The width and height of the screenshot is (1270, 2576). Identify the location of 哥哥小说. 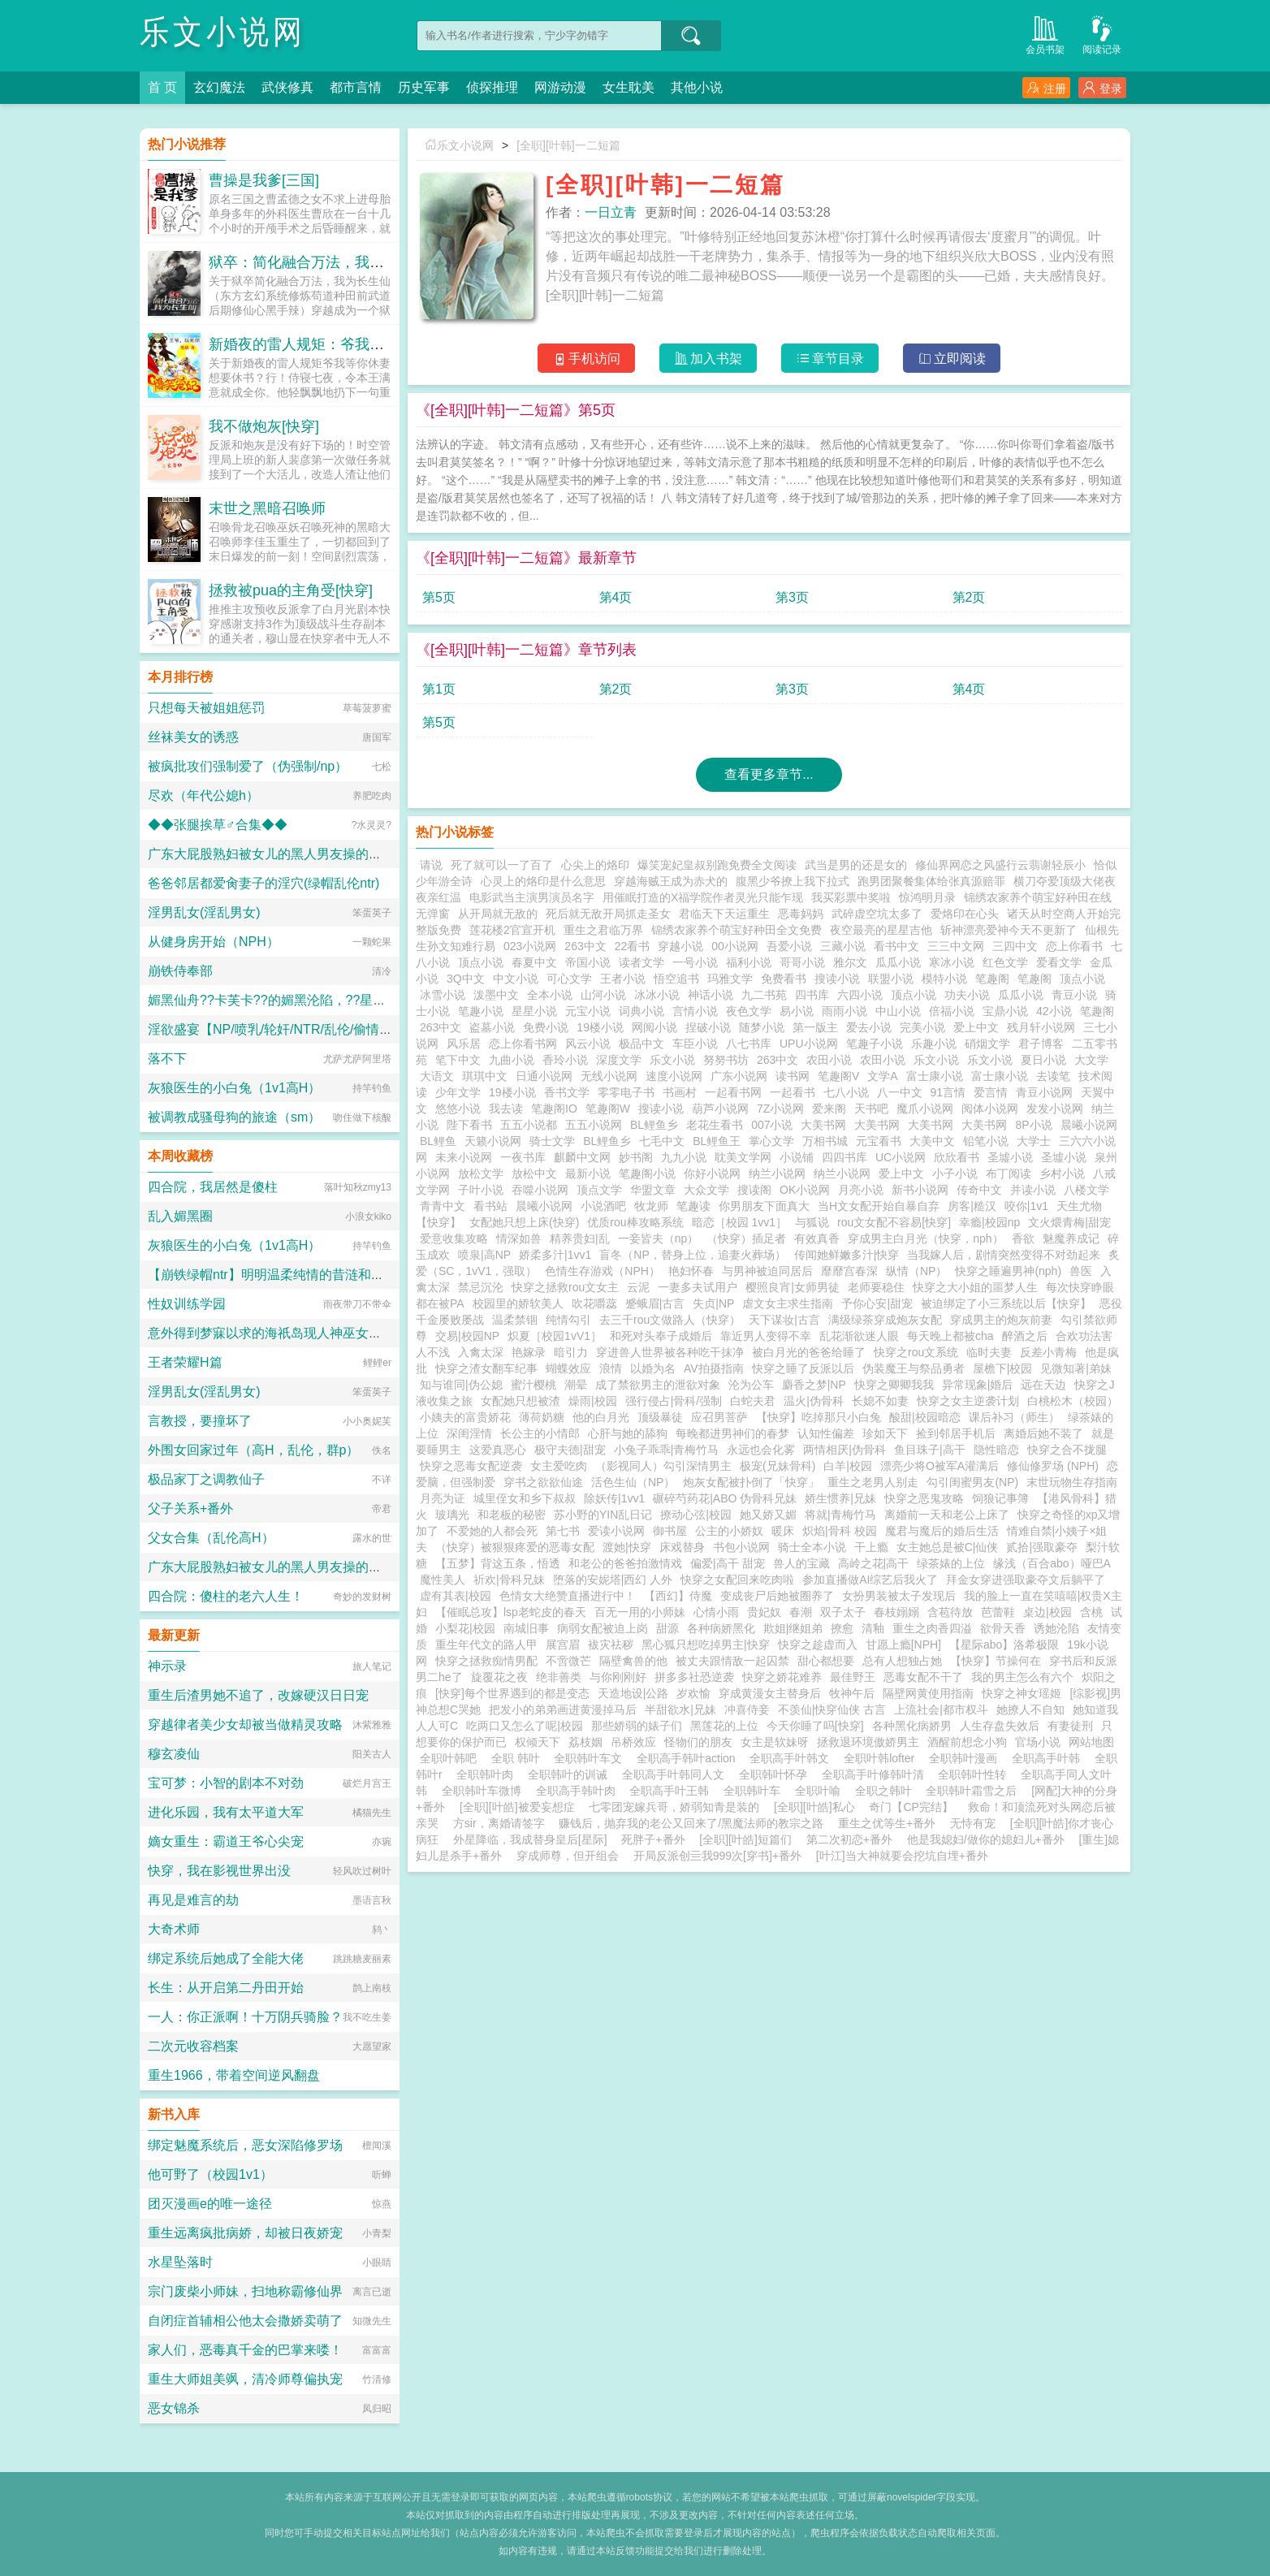
(802, 962).